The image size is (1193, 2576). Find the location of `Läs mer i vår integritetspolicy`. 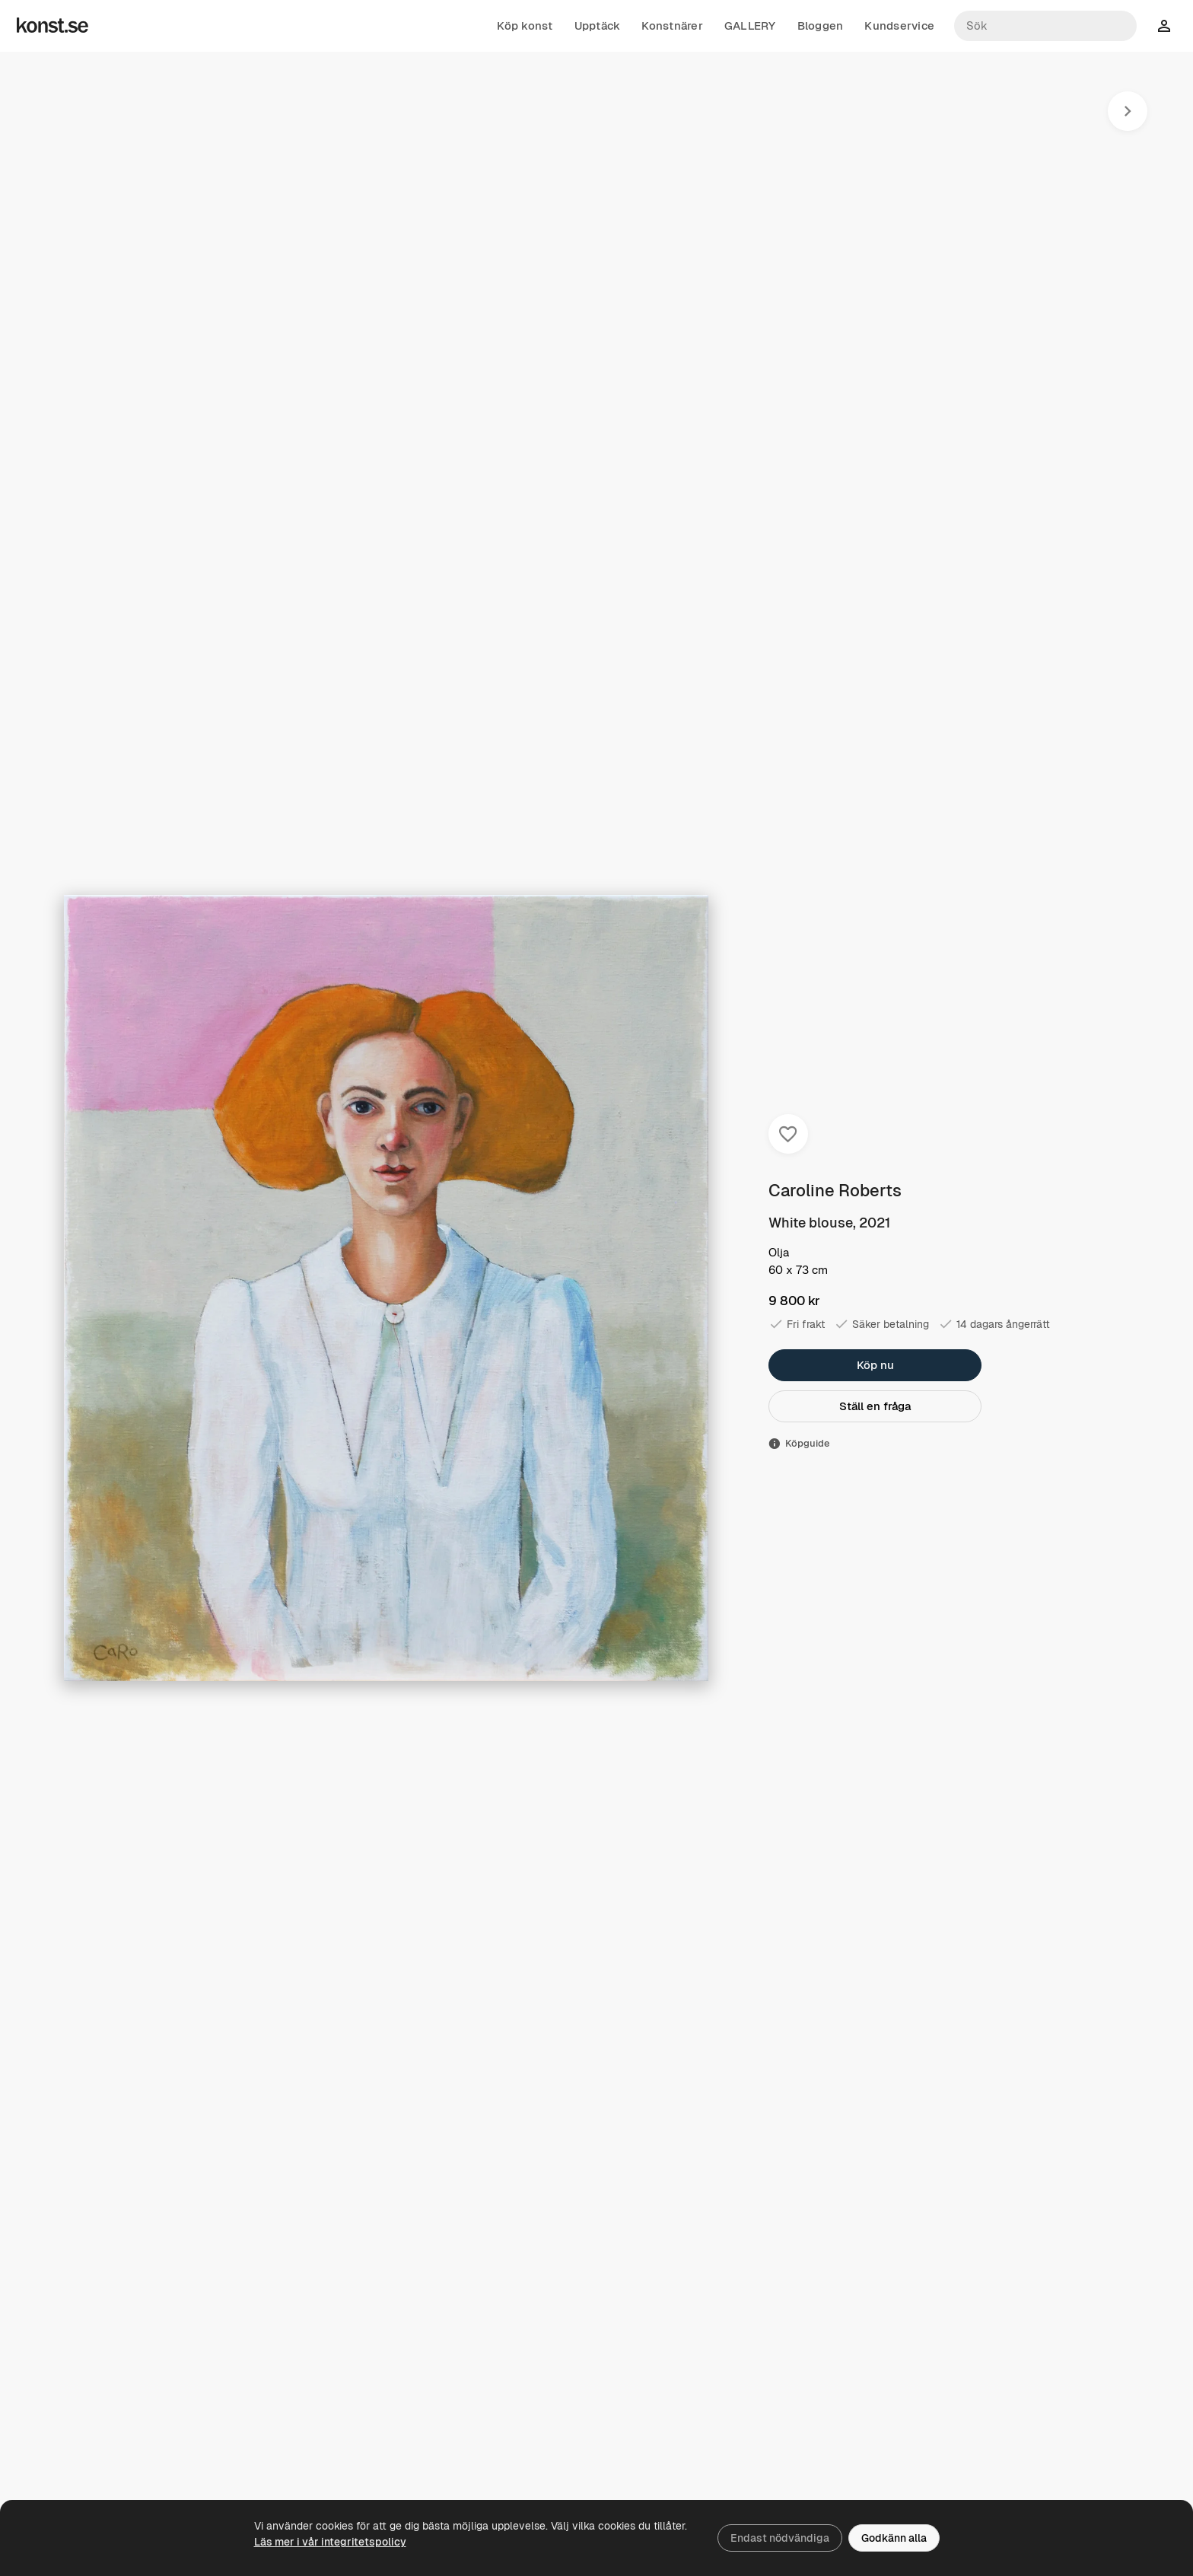

Läs mer i vår integritetspolicy is located at coordinates (330, 2542).